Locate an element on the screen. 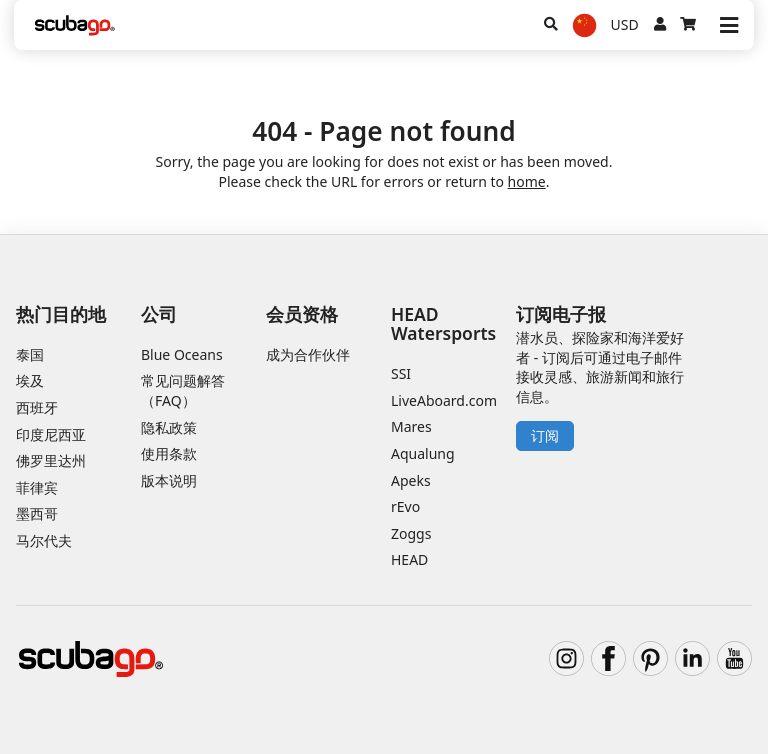 This screenshot has width=768, height=754. 使用条款 is located at coordinates (169, 453).